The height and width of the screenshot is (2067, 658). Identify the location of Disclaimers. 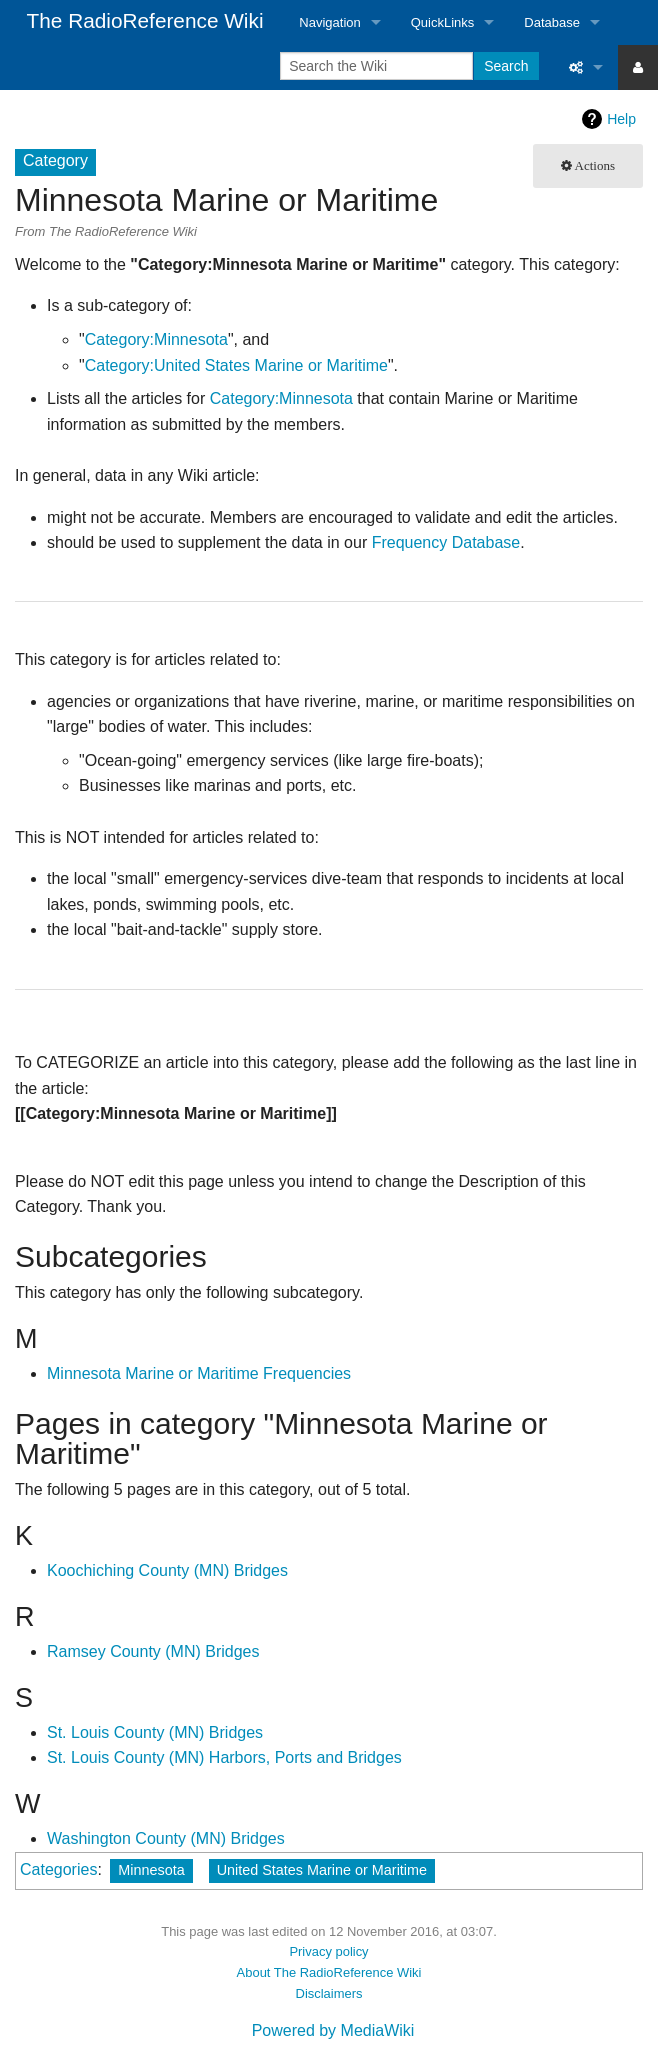
(329, 1993).